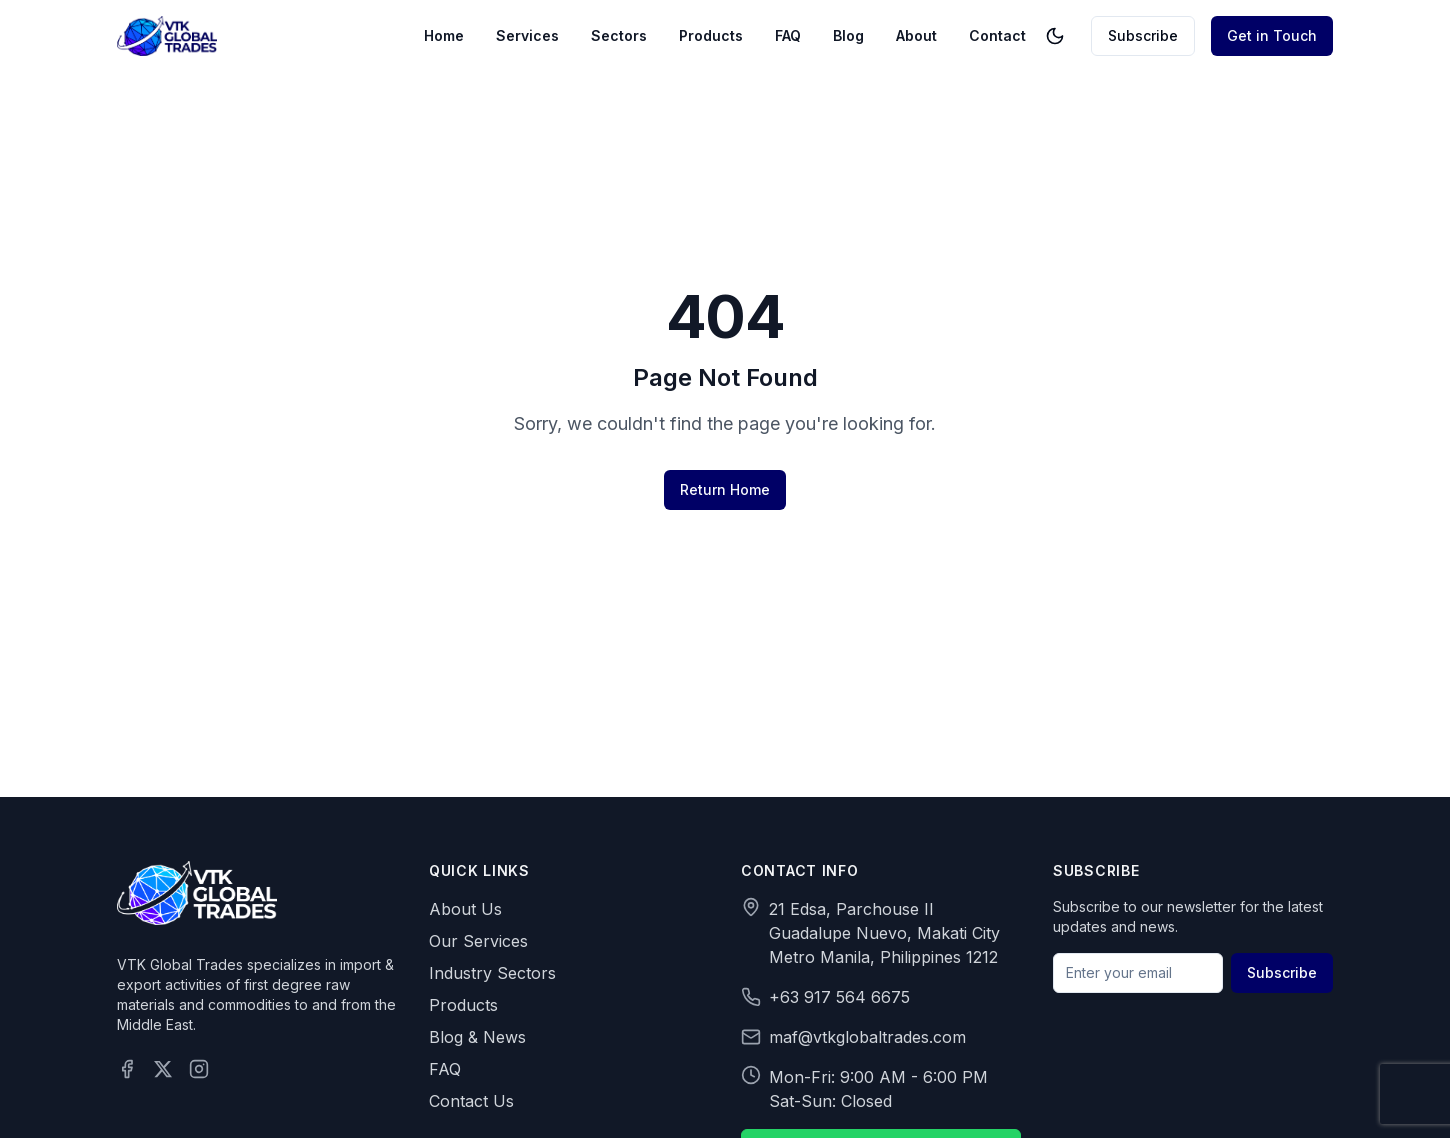 This screenshot has width=1450, height=1138. What do you see at coordinates (1055, 36) in the screenshot?
I see `[Toggle theme]` at bounding box center [1055, 36].